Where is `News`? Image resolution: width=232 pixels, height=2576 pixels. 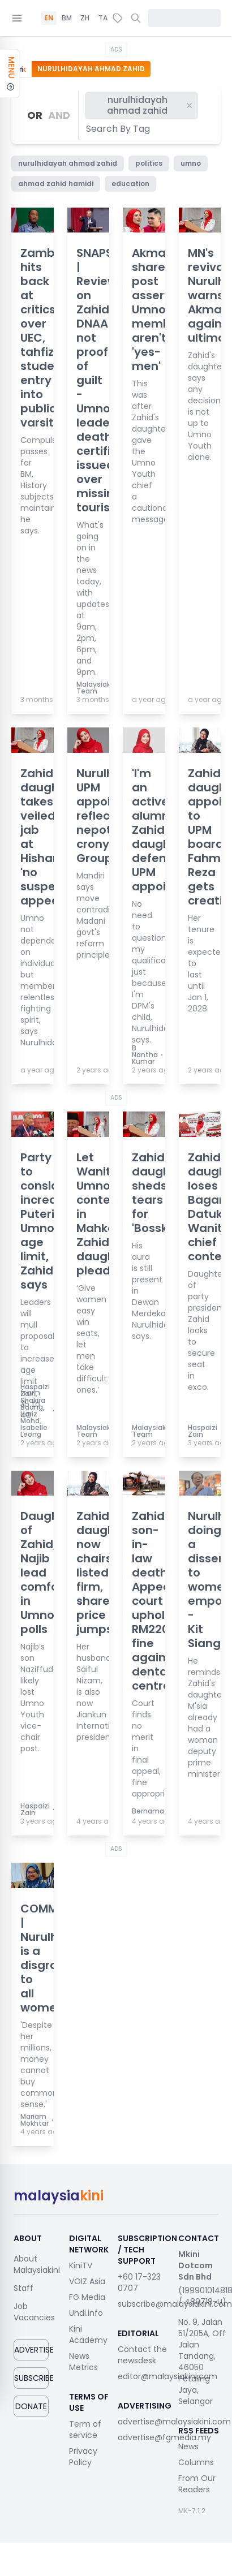
News is located at coordinates (188, 2446).